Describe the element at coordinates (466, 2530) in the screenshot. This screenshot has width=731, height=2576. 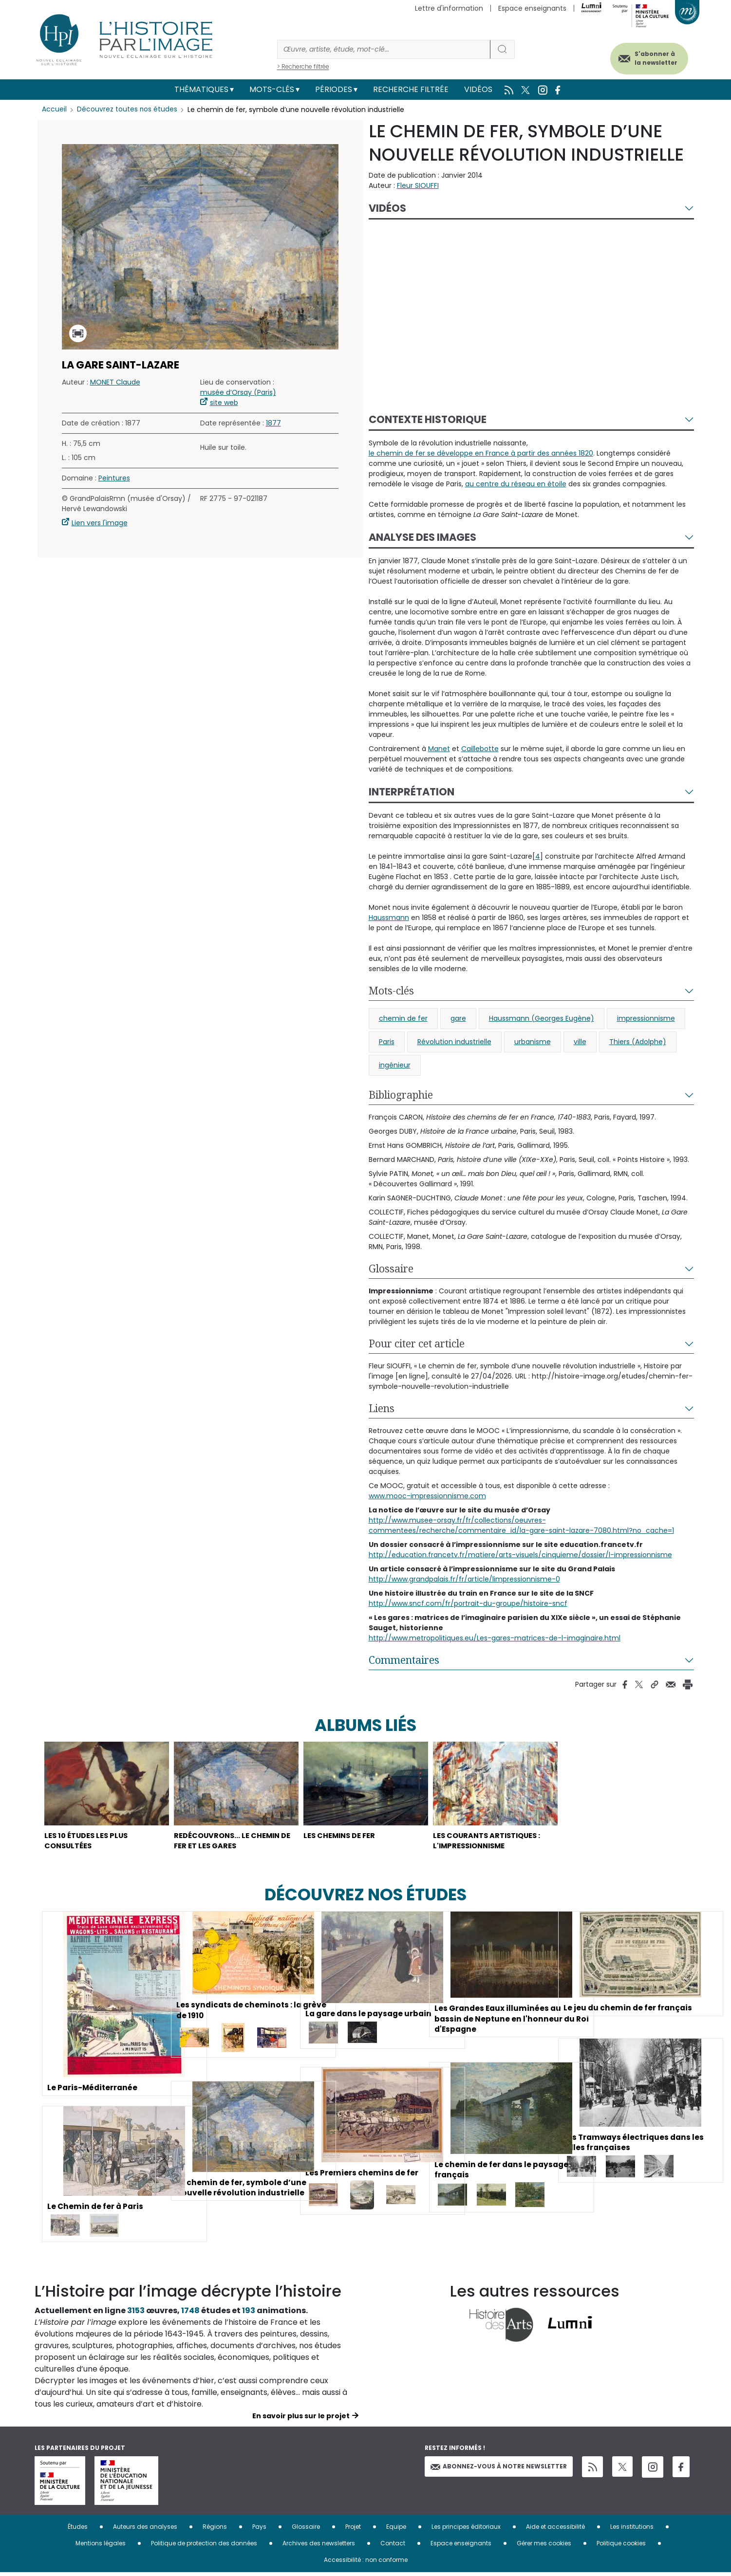
I see `Les principes éditoriaux` at that location.